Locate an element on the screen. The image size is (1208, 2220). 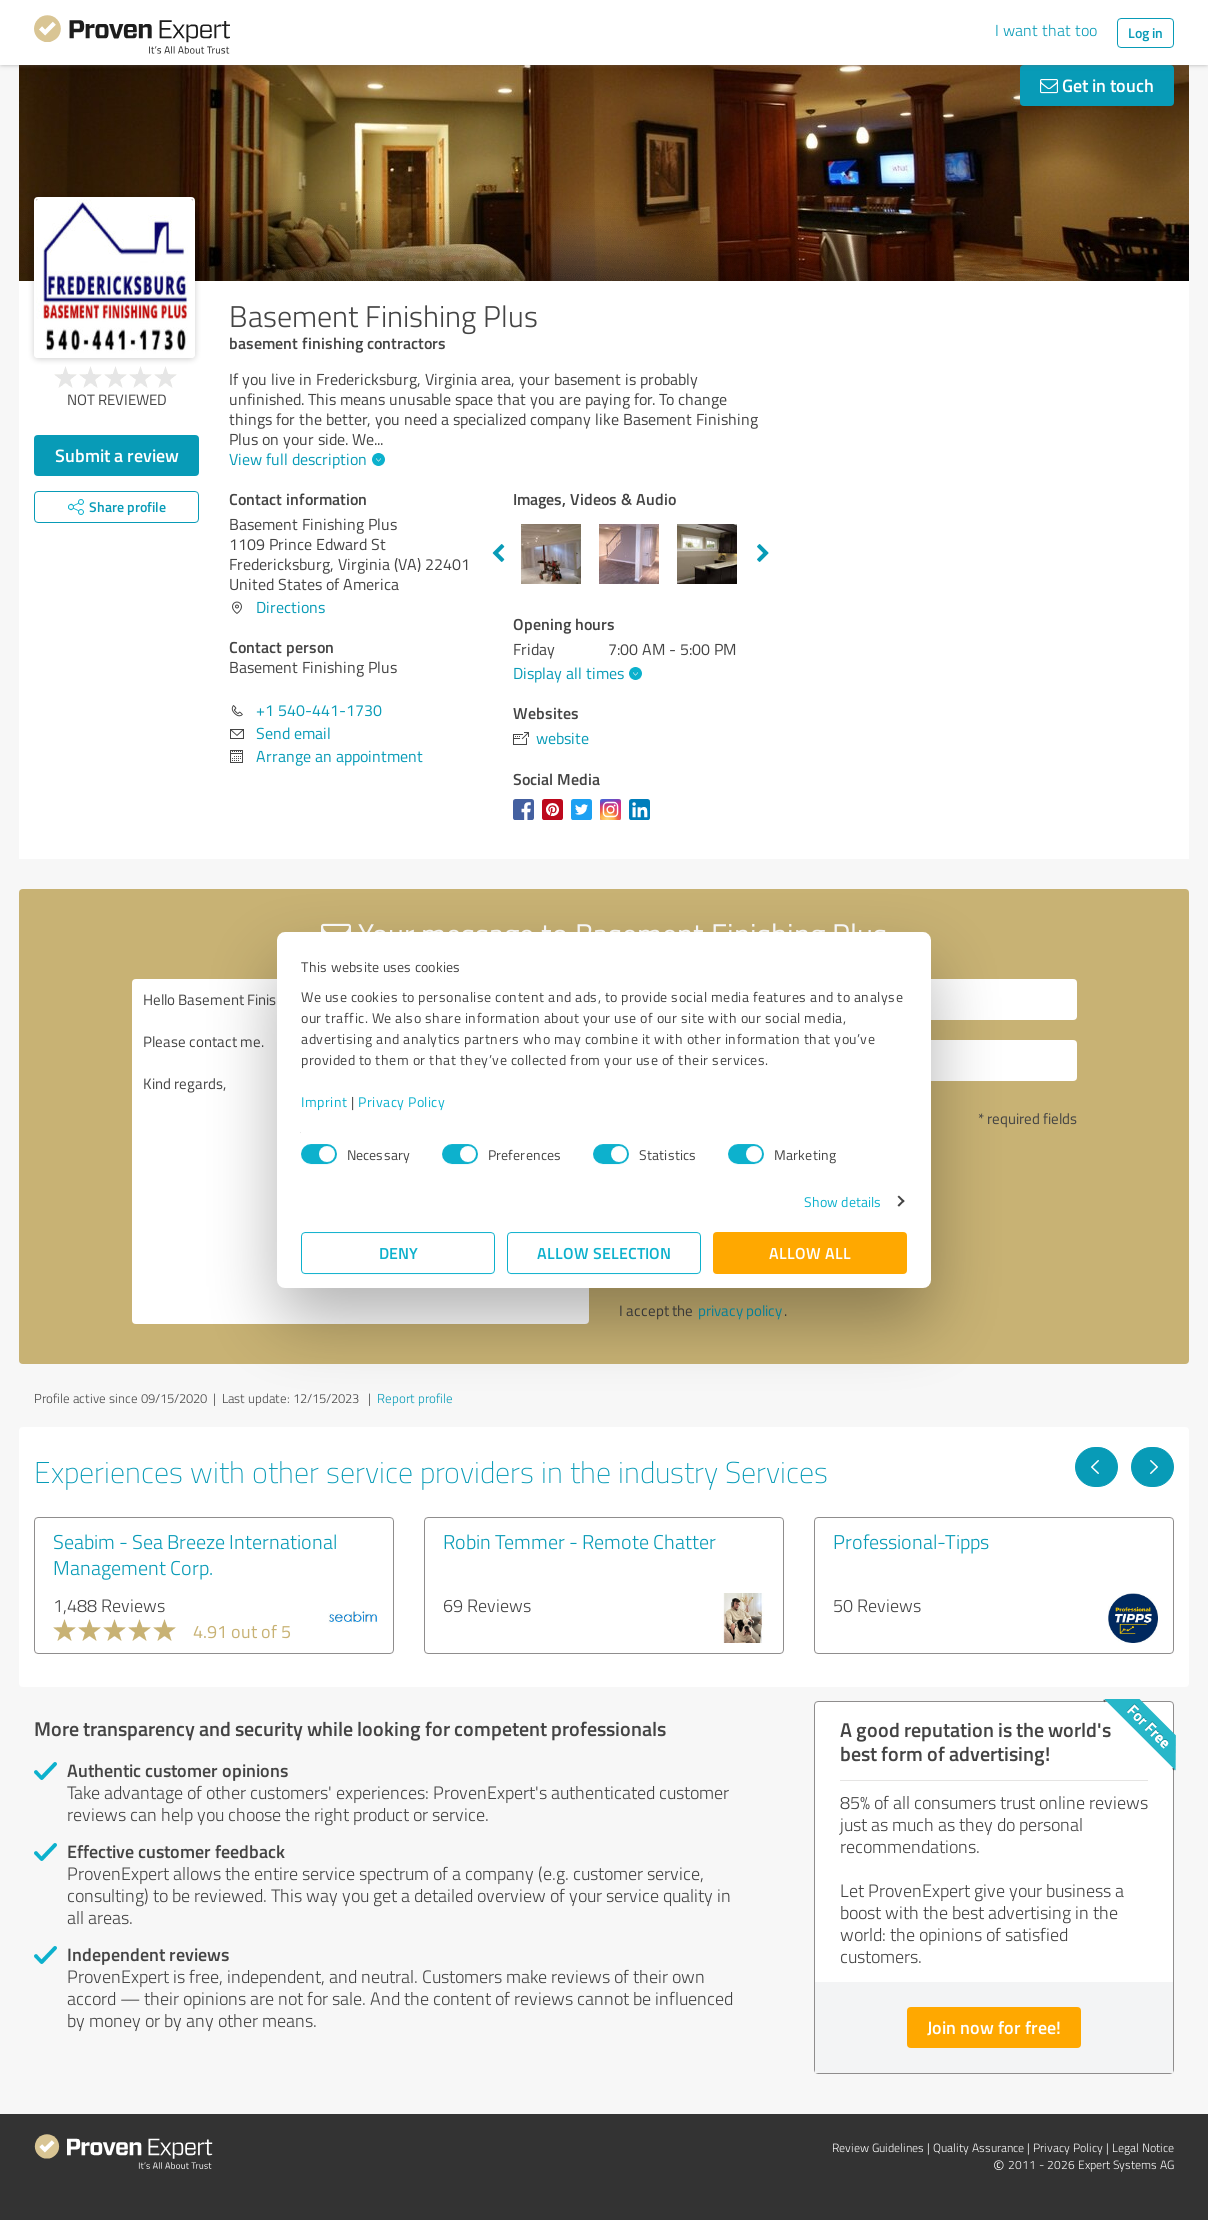
Privacy Policy is located at coordinates (401, 1101).